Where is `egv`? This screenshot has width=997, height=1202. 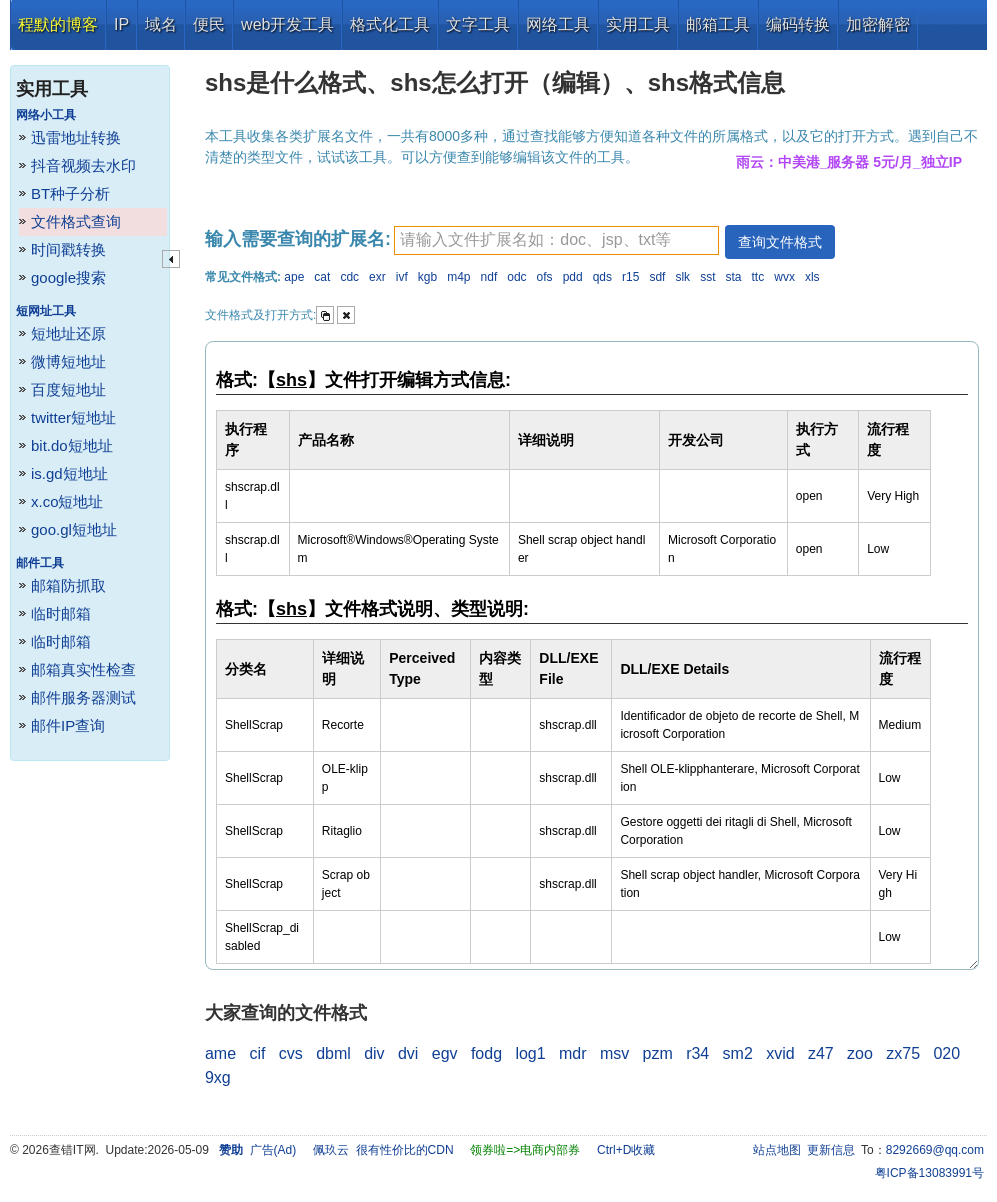 egv is located at coordinates (445, 1053).